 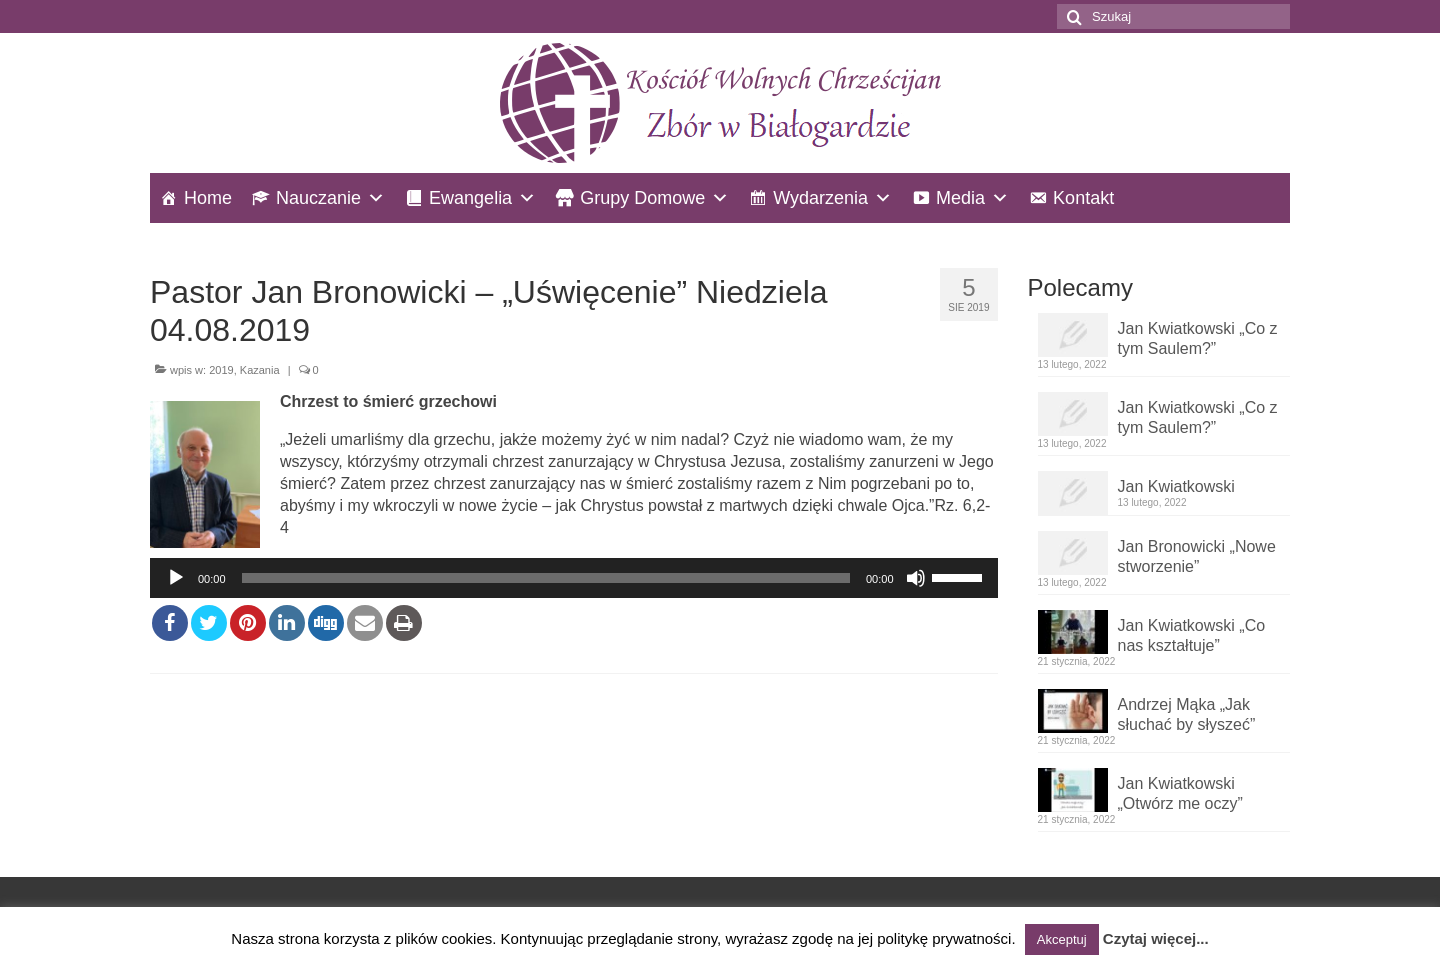 What do you see at coordinates (260, 370) in the screenshot?
I see `Kazania` at bounding box center [260, 370].